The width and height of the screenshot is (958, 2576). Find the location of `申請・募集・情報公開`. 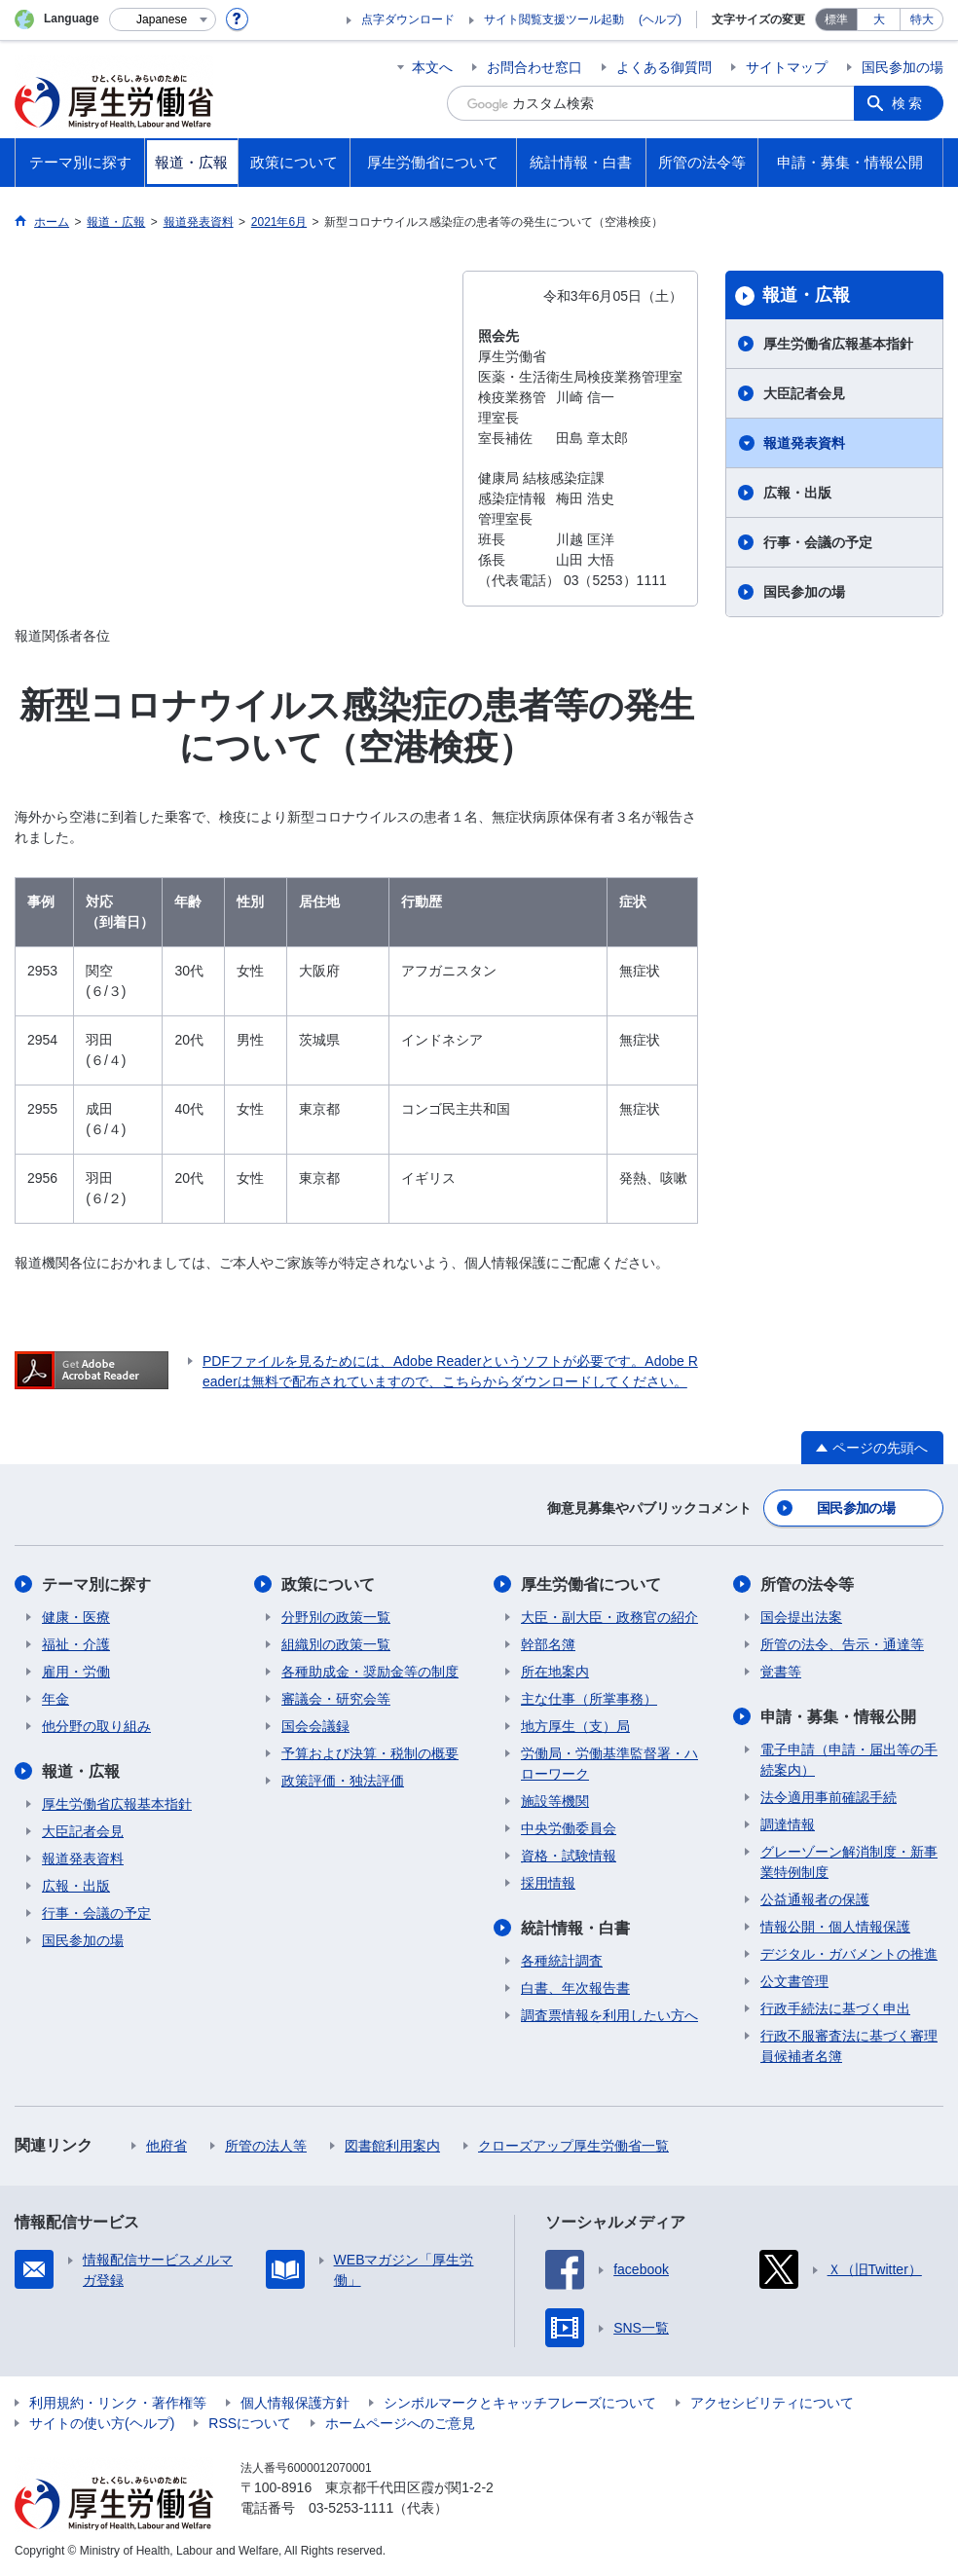

申請・募集・情報公開 is located at coordinates (838, 1717).